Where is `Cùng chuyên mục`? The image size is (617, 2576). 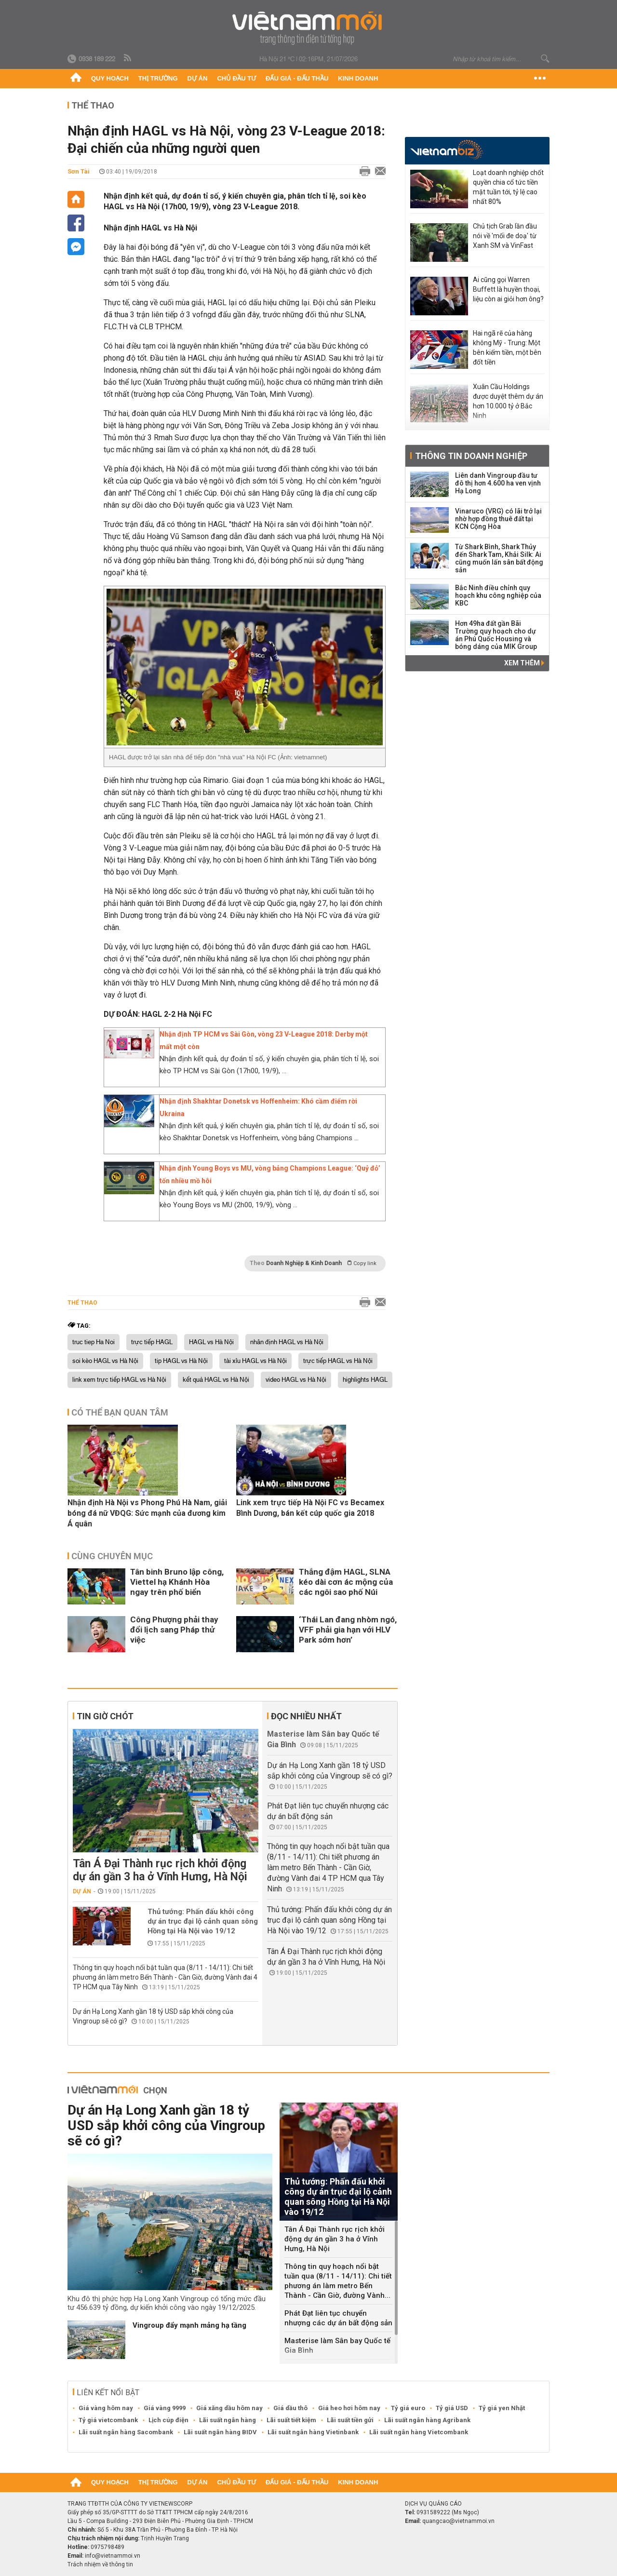 Cùng chuyên mục is located at coordinates (112, 1556).